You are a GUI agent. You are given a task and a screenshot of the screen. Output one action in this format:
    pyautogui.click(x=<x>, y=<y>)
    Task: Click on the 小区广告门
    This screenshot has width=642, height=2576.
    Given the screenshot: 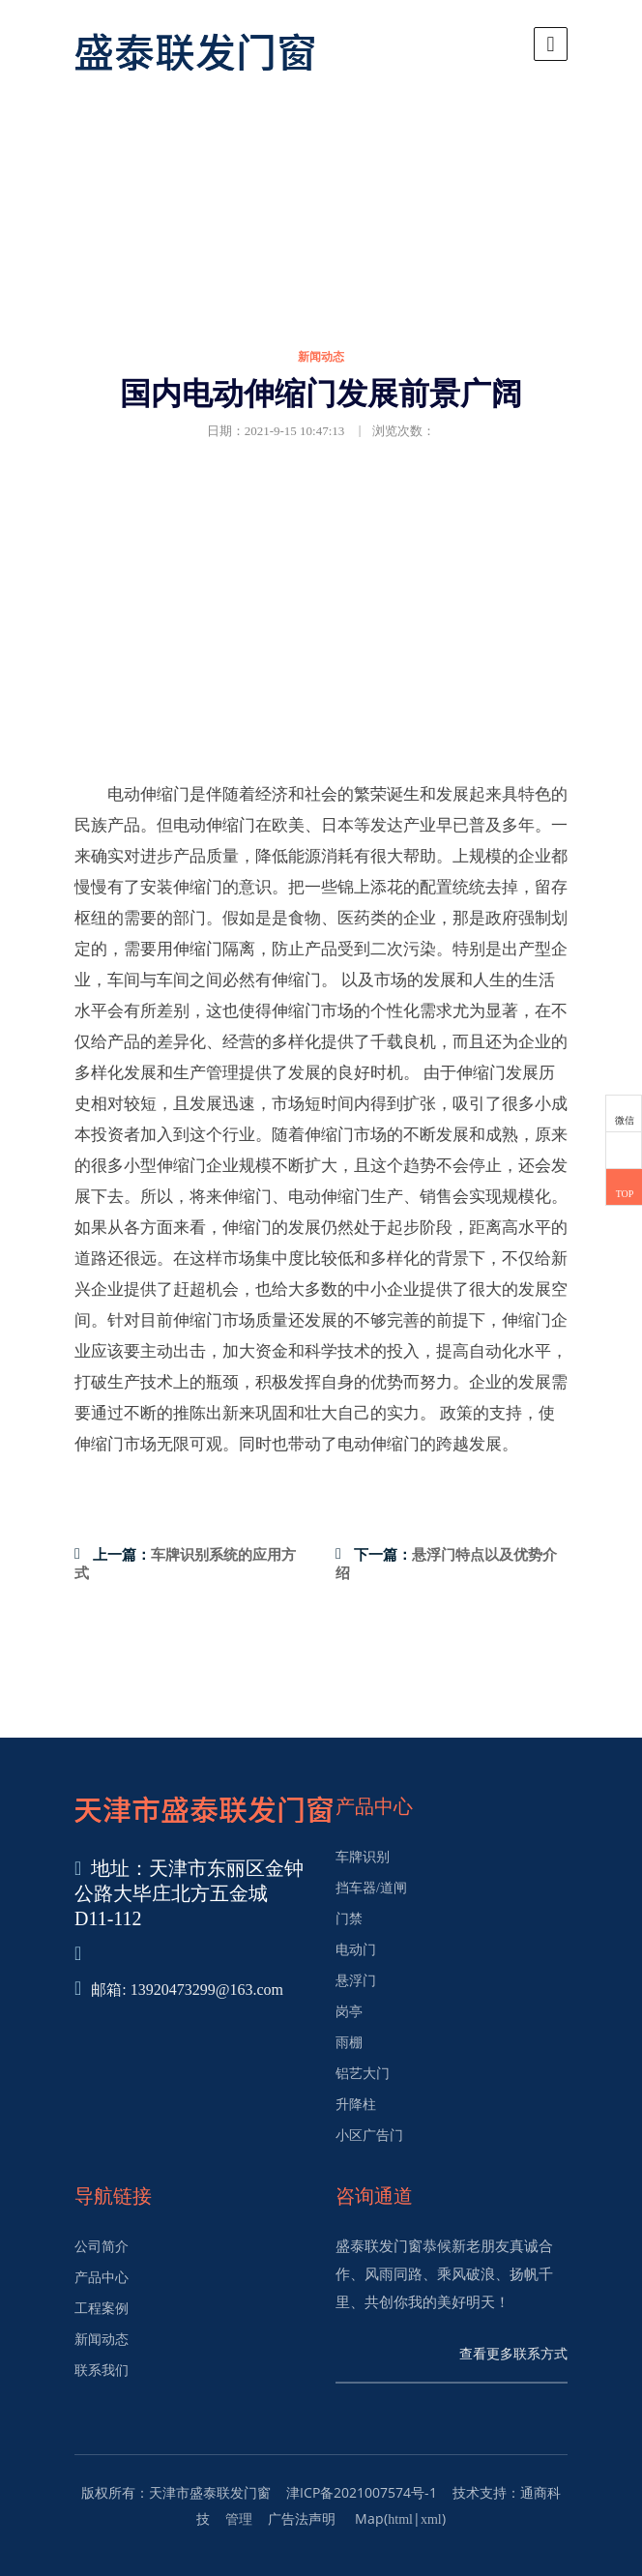 What is the action you would take?
    pyautogui.click(x=369, y=2135)
    